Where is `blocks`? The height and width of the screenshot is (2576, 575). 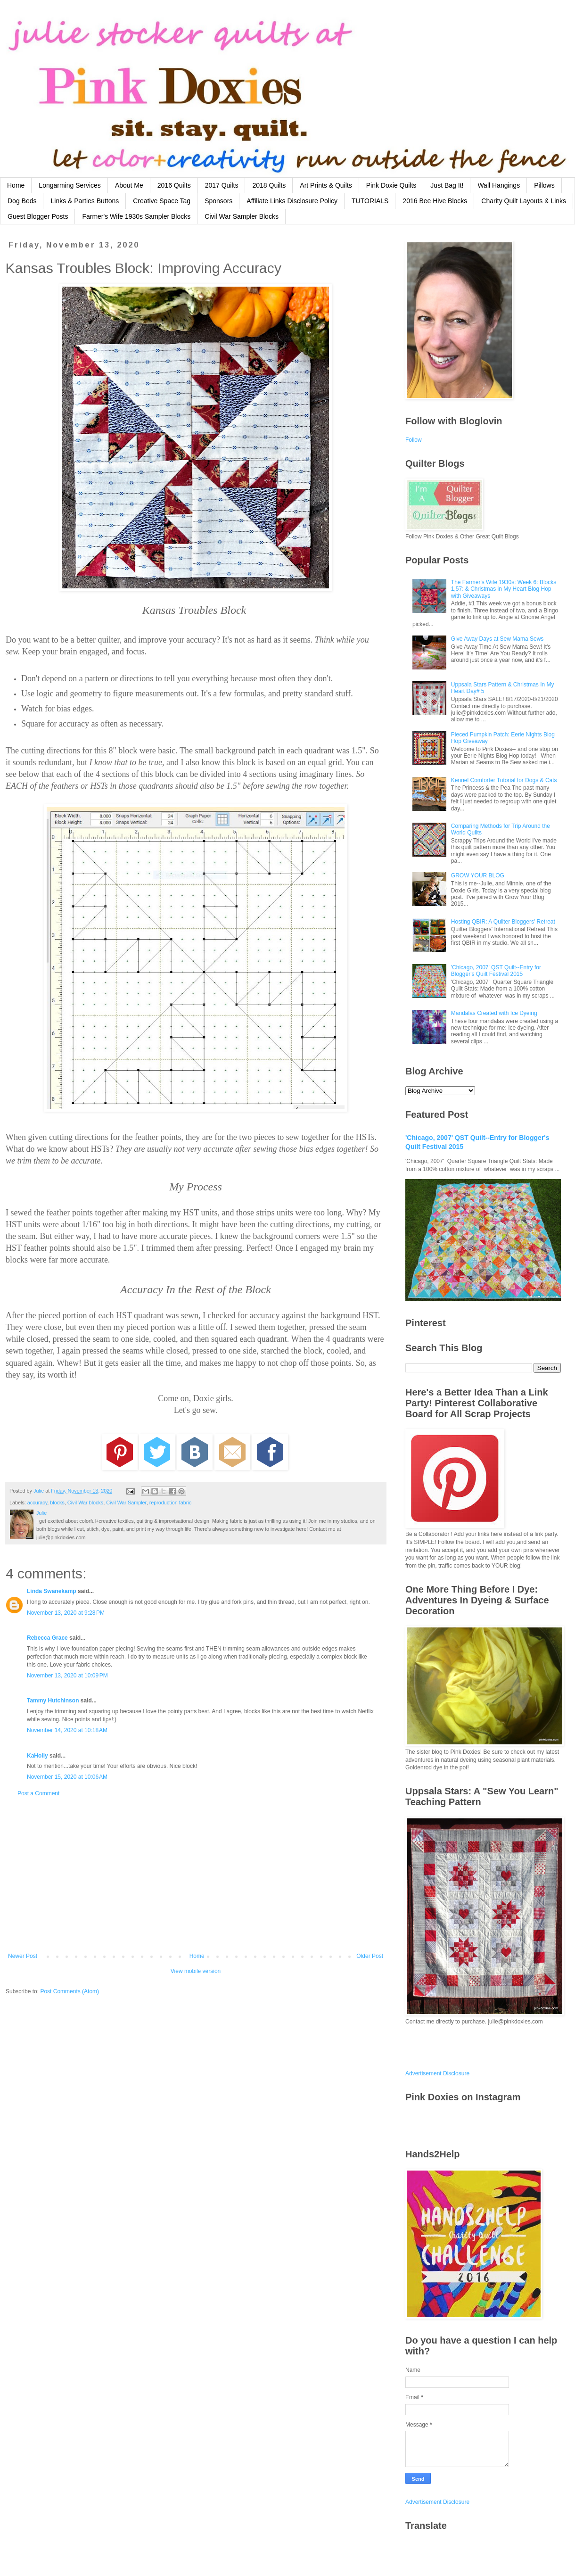 blocks is located at coordinates (57, 1502).